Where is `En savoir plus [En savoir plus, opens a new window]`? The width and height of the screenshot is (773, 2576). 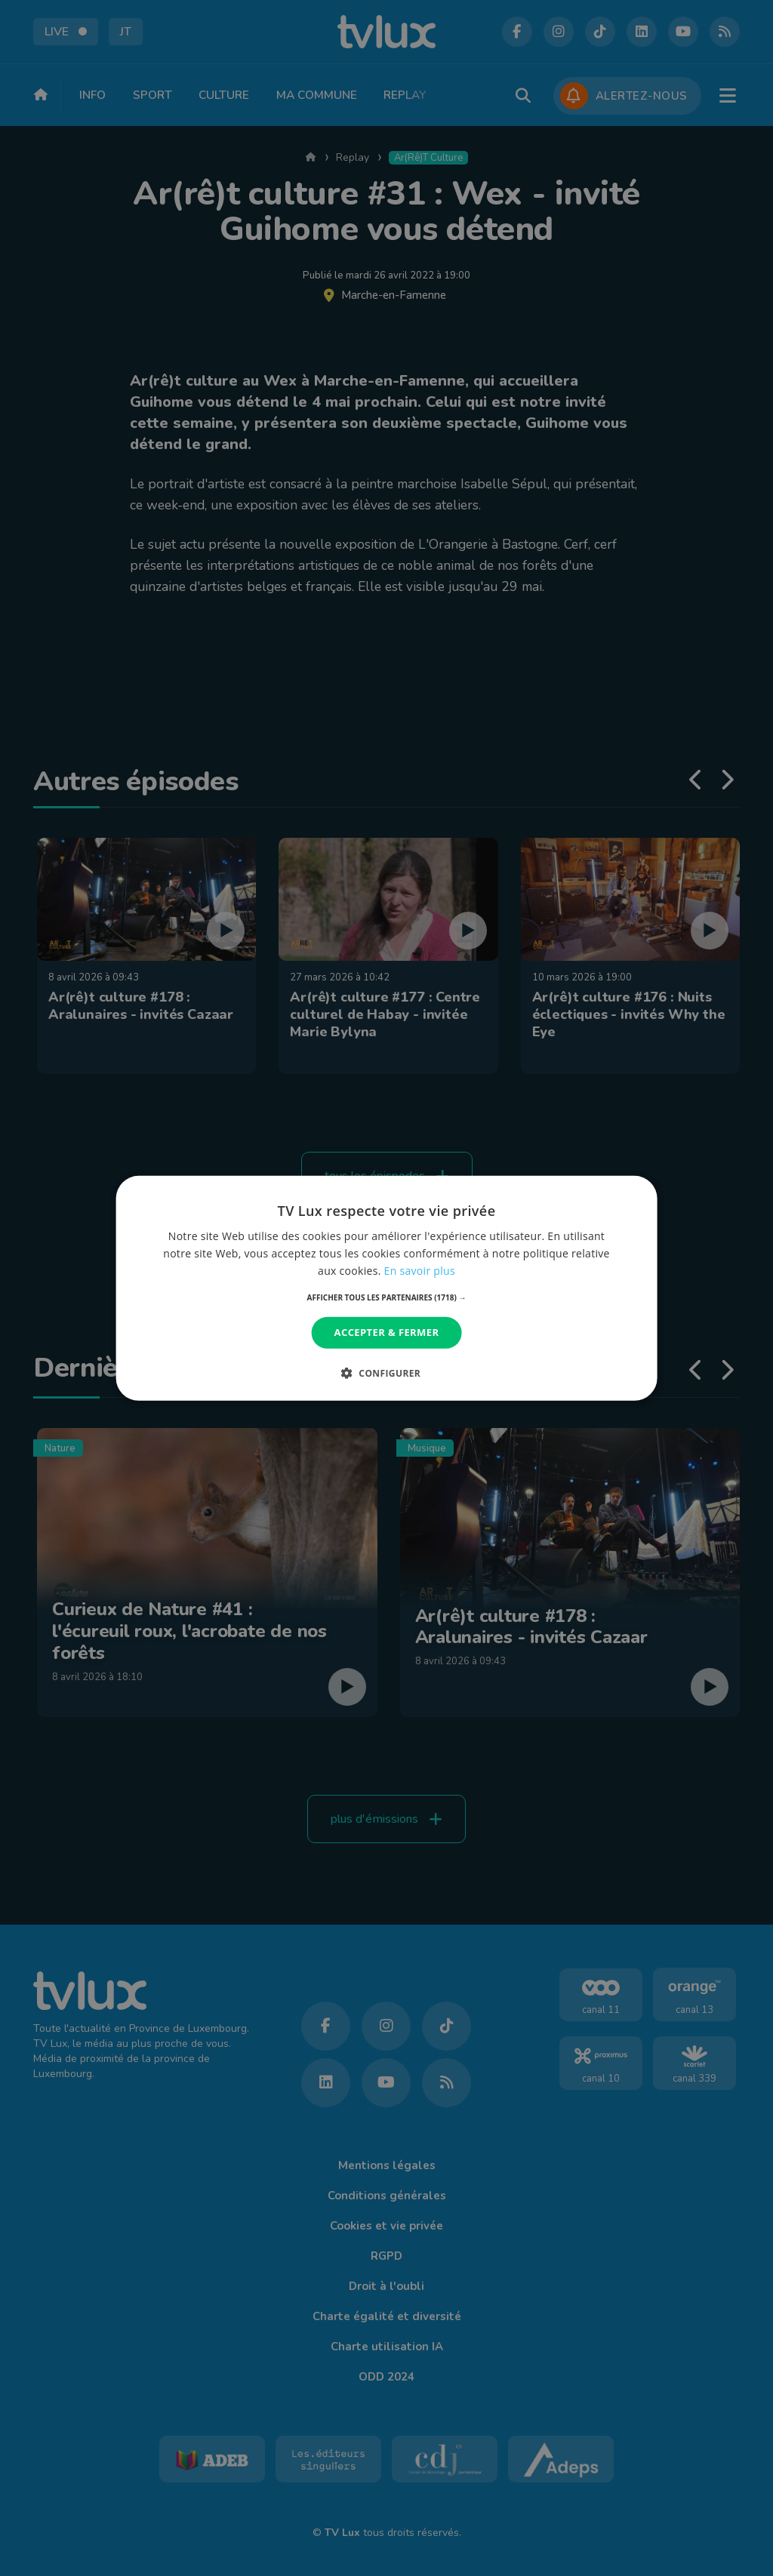 En savoir plus [En savoir plus, opens a new window] is located at coordinates (419, 1270).